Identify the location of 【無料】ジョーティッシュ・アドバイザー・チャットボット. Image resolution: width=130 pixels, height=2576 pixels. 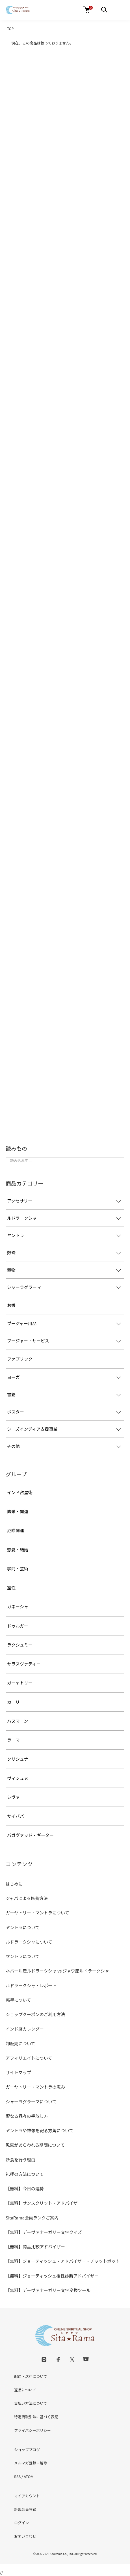
(63, 2261).